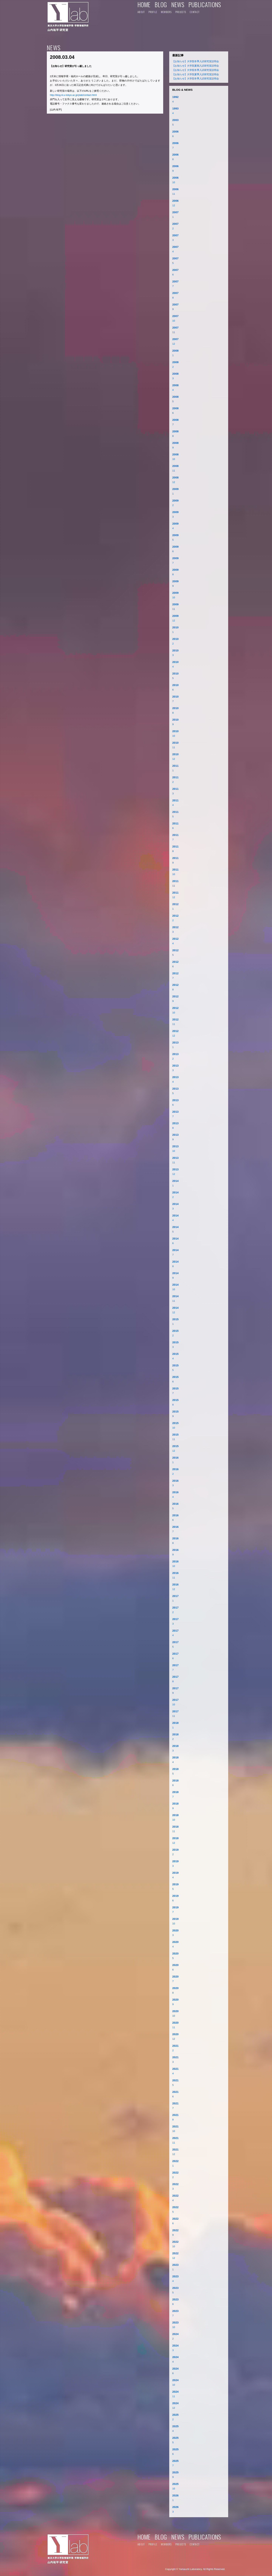 The width and height of the screenshot is (272, 2576). I want to click on 2003, so click(175, 120).